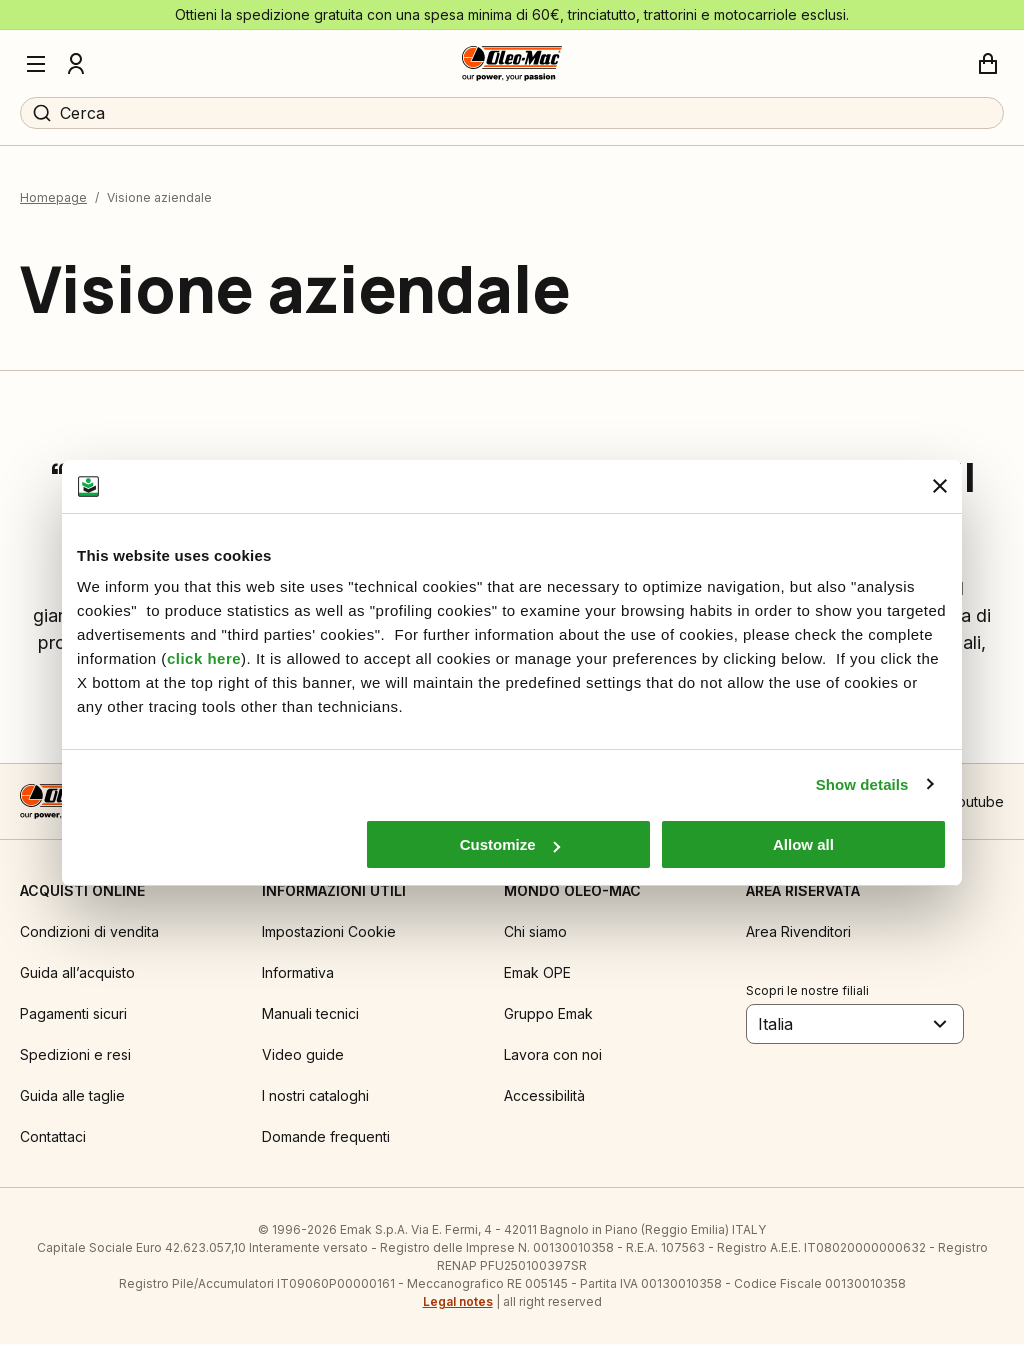 The image size is (1024, 1346). What do you see at coordinates (89, 933) in the screenshot?
I see `Condizioni di vendita` at bounding box center [89, 933].